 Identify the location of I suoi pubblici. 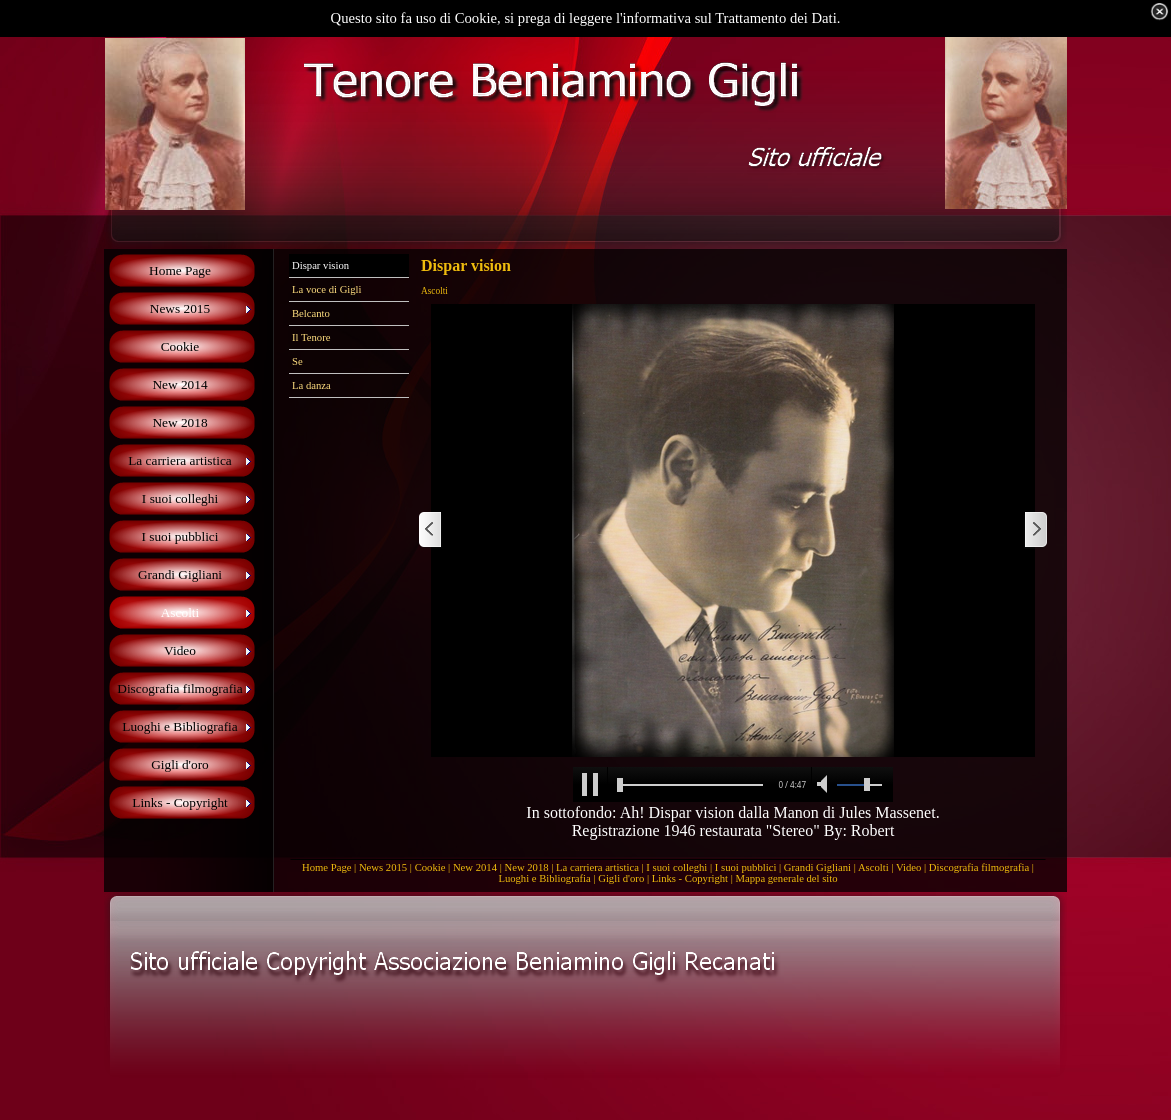
(746, 867).